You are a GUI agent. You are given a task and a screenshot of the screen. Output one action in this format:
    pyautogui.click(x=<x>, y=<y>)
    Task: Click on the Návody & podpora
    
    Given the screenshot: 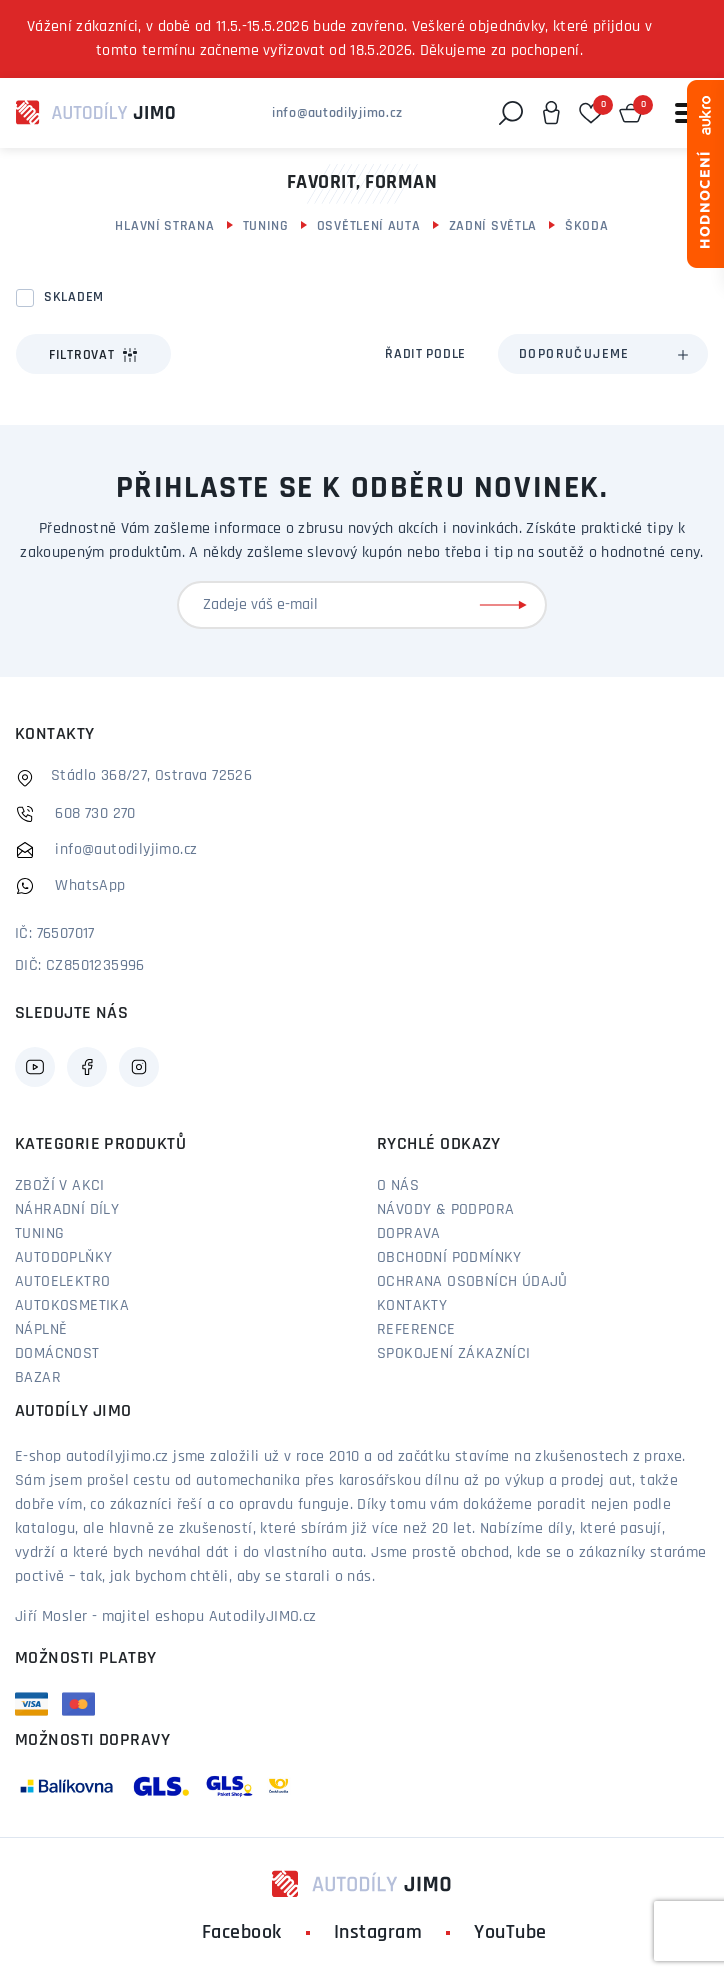 What is the action you would take?
    pyautogui.click(x=445, y=1210)
    